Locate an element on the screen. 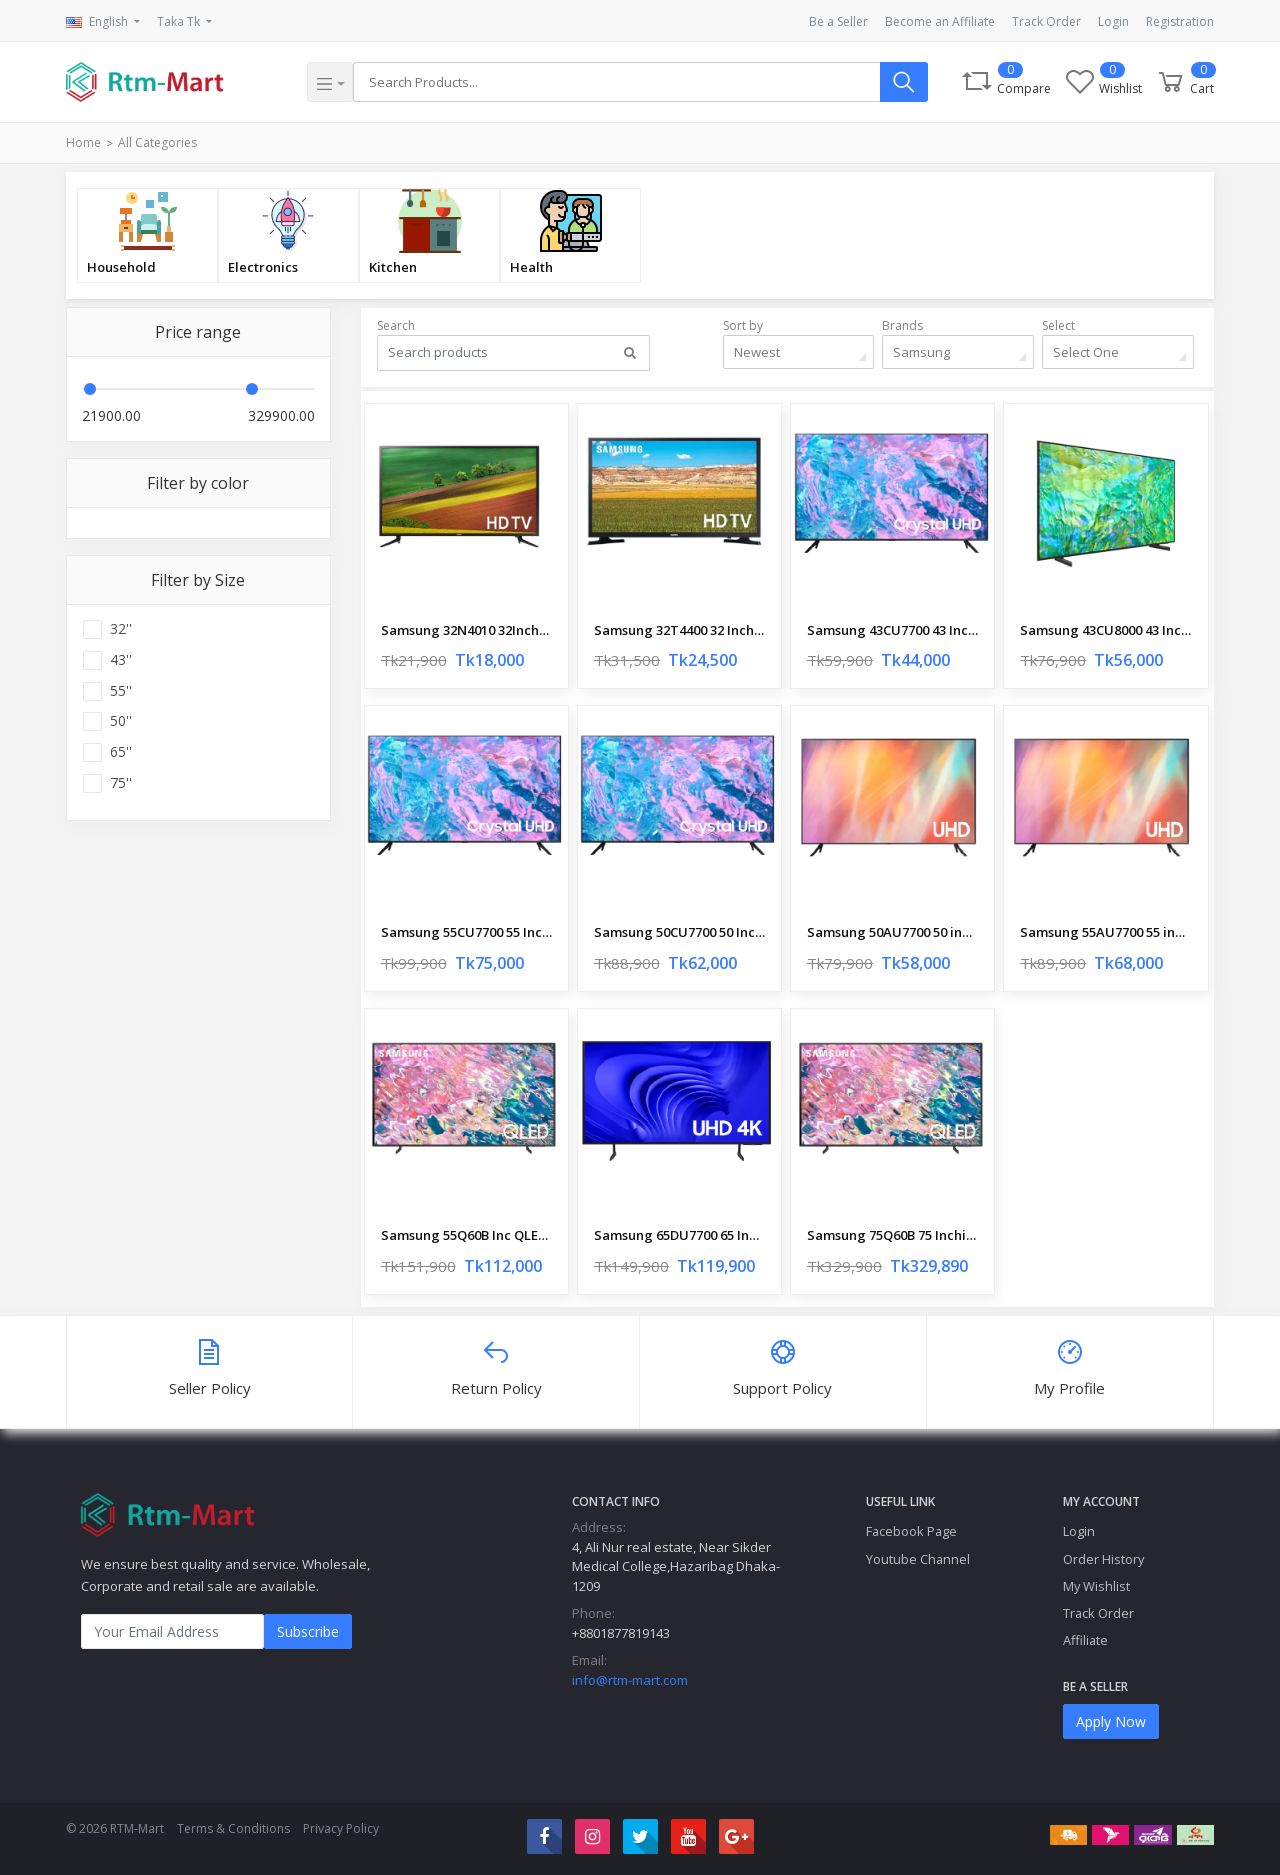 The height and width of the screenshot is (1875, 1280). Samsung 50CU7700 50 Inchi Crystal 4K UHD Smart TV is located at coordinates (679, 932).